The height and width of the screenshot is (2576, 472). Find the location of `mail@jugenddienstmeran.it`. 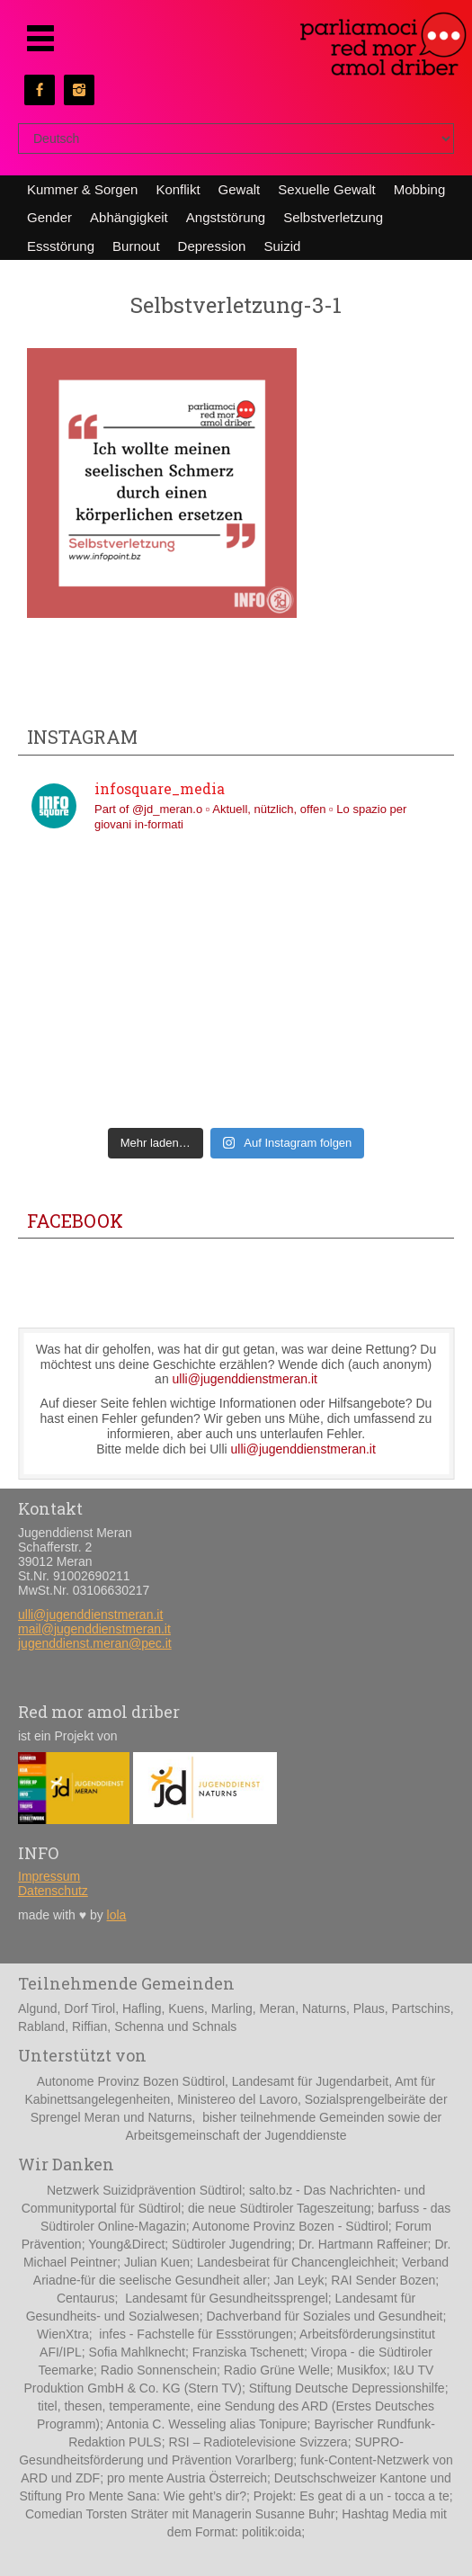

mail@jugenddienstmeran.it is located at coordinates (94, 1629).